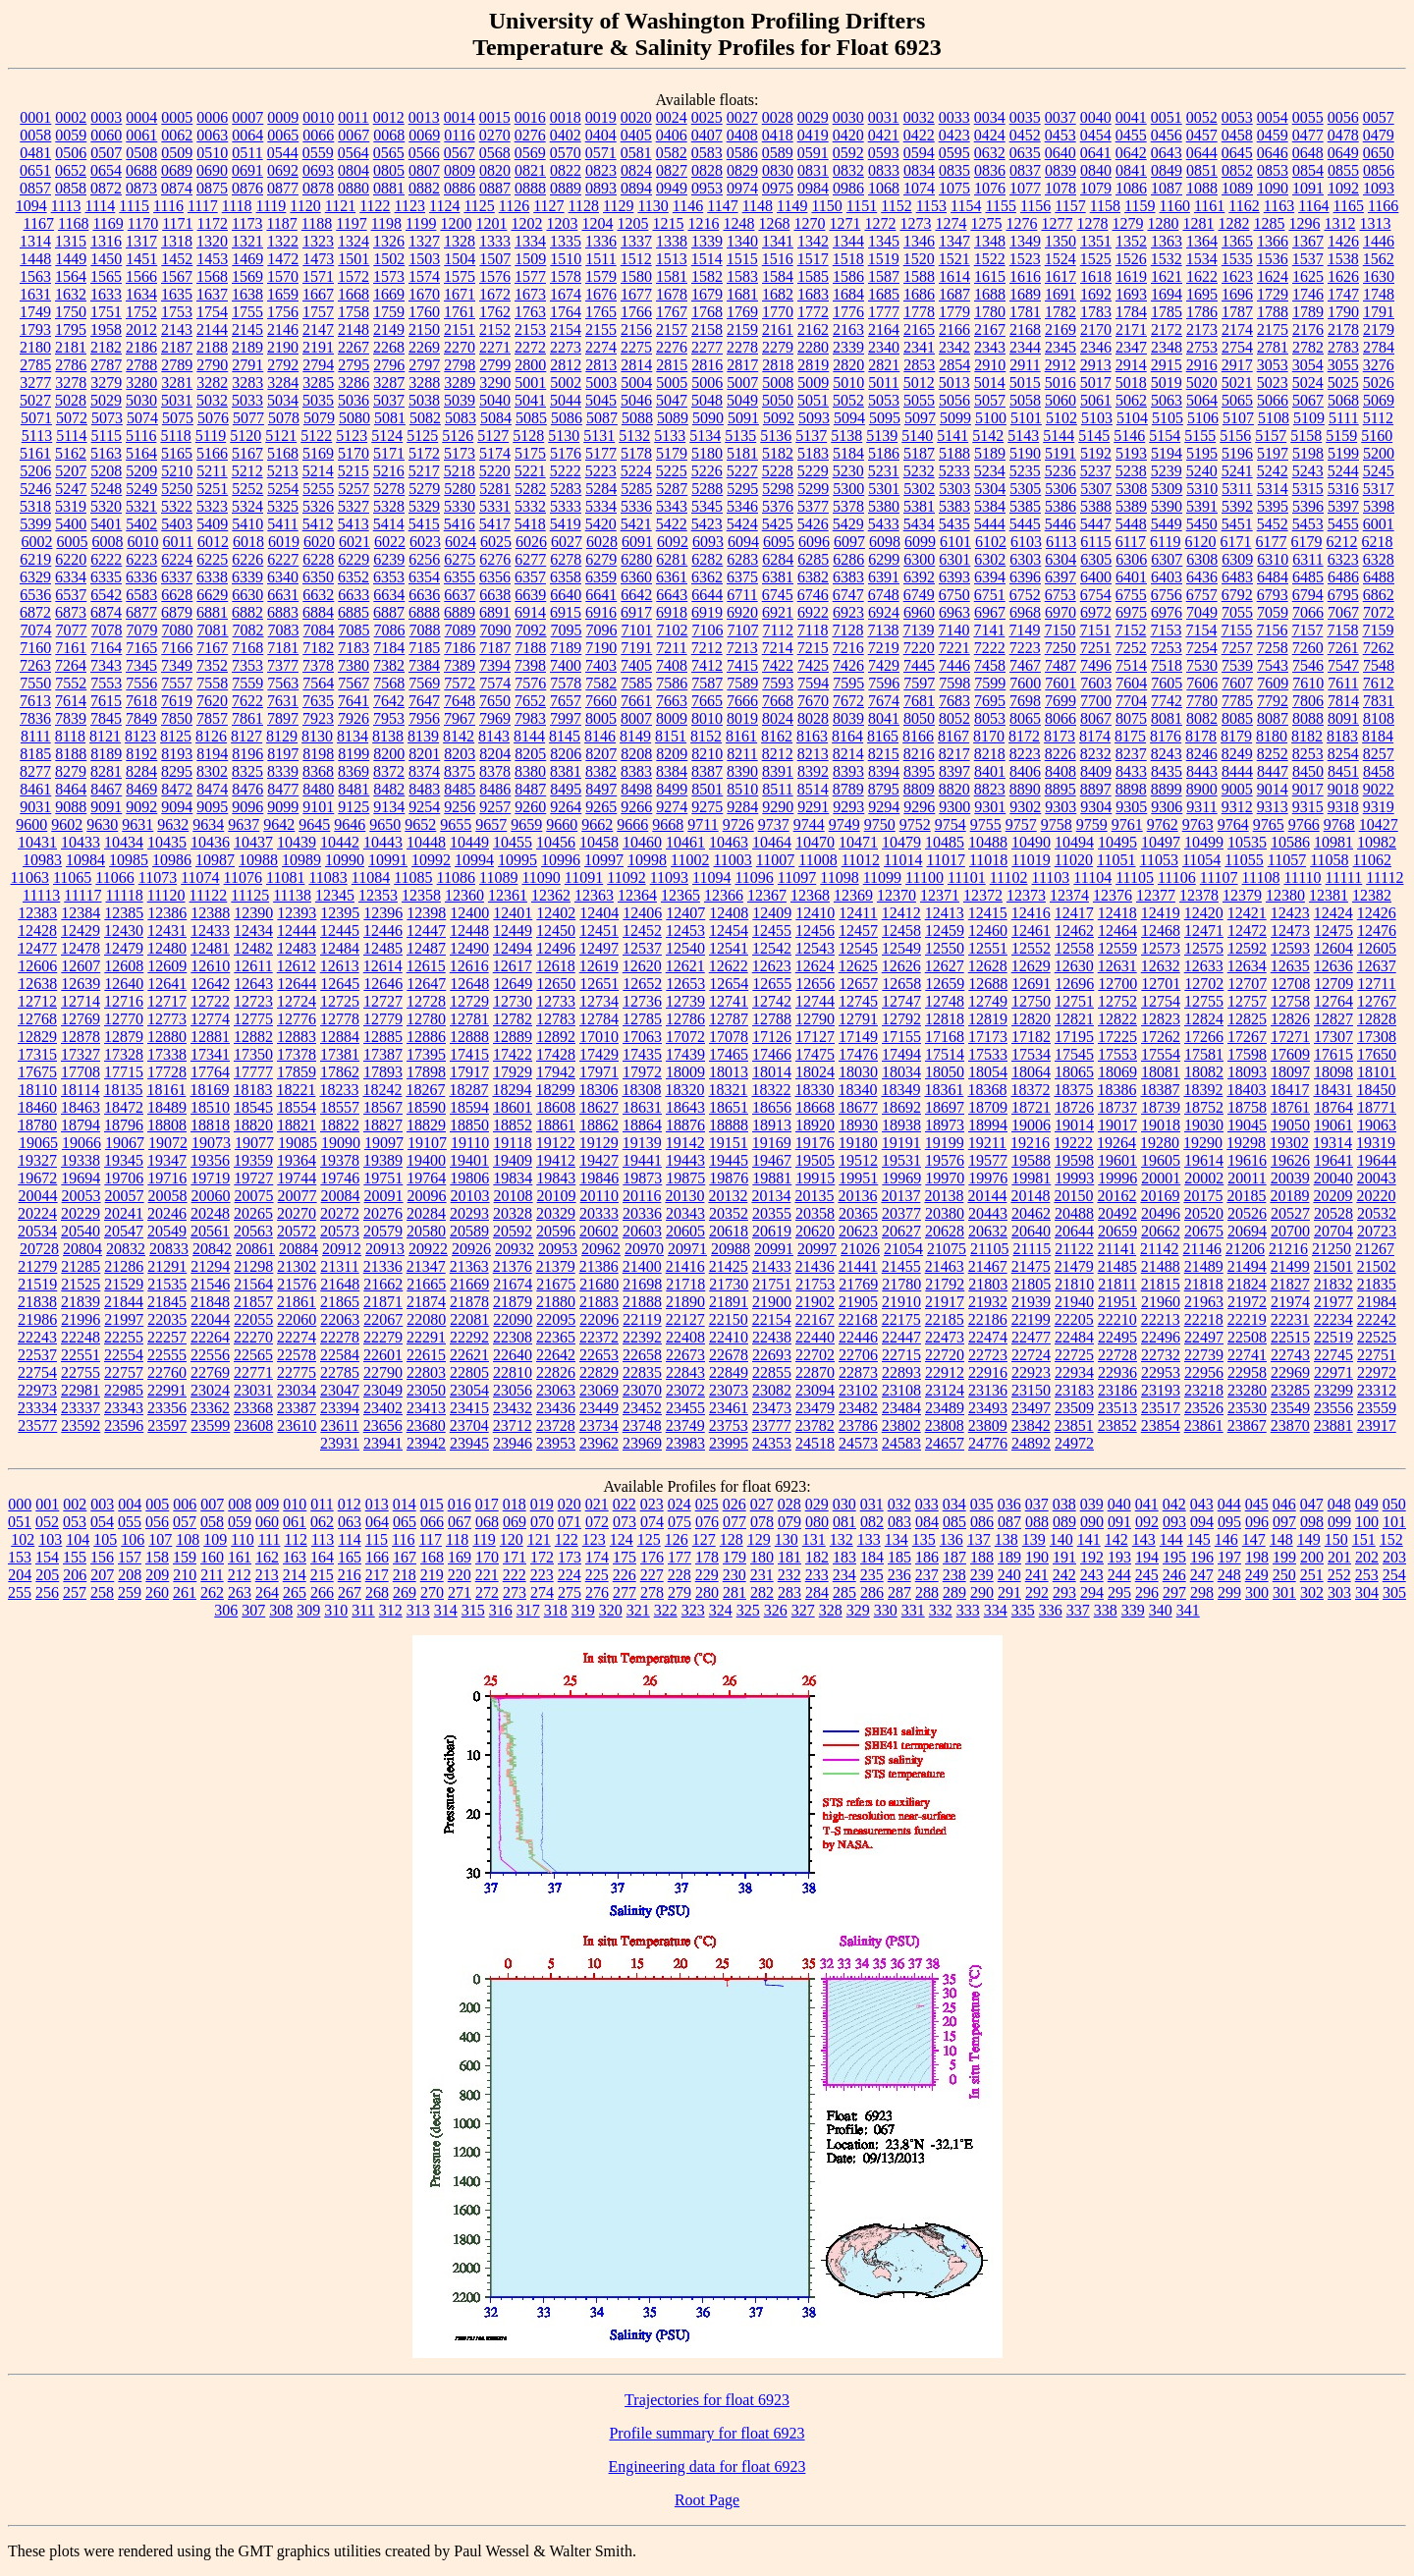 This screenshot has width=1414, height=2576. What do you see at coordinates (512, 1354) in the screenshot?
I see `22640` at bounding box center [512, 1354].